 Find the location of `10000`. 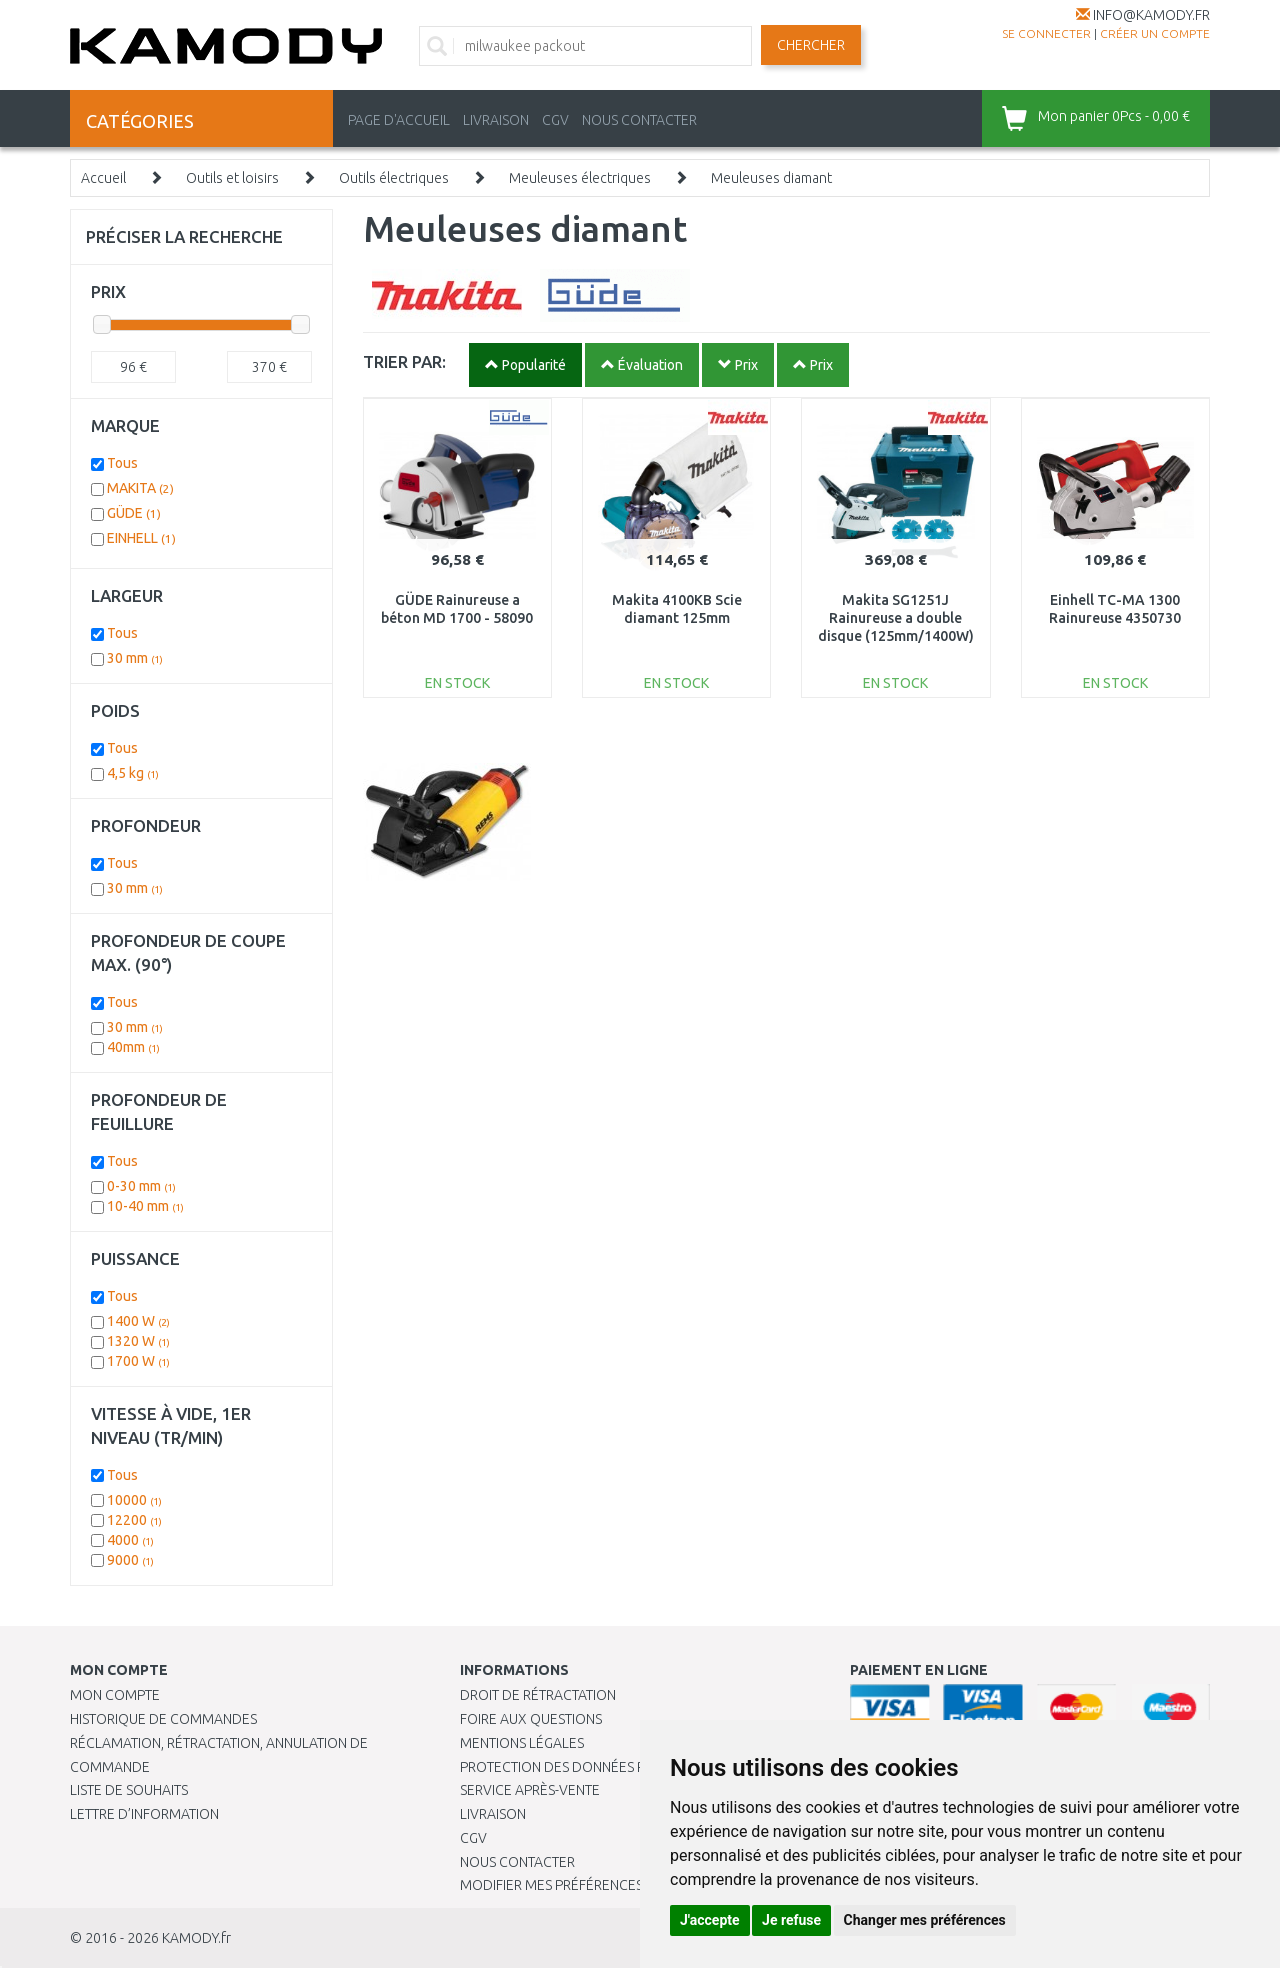

10000 is located at coordinates (134, 1500).